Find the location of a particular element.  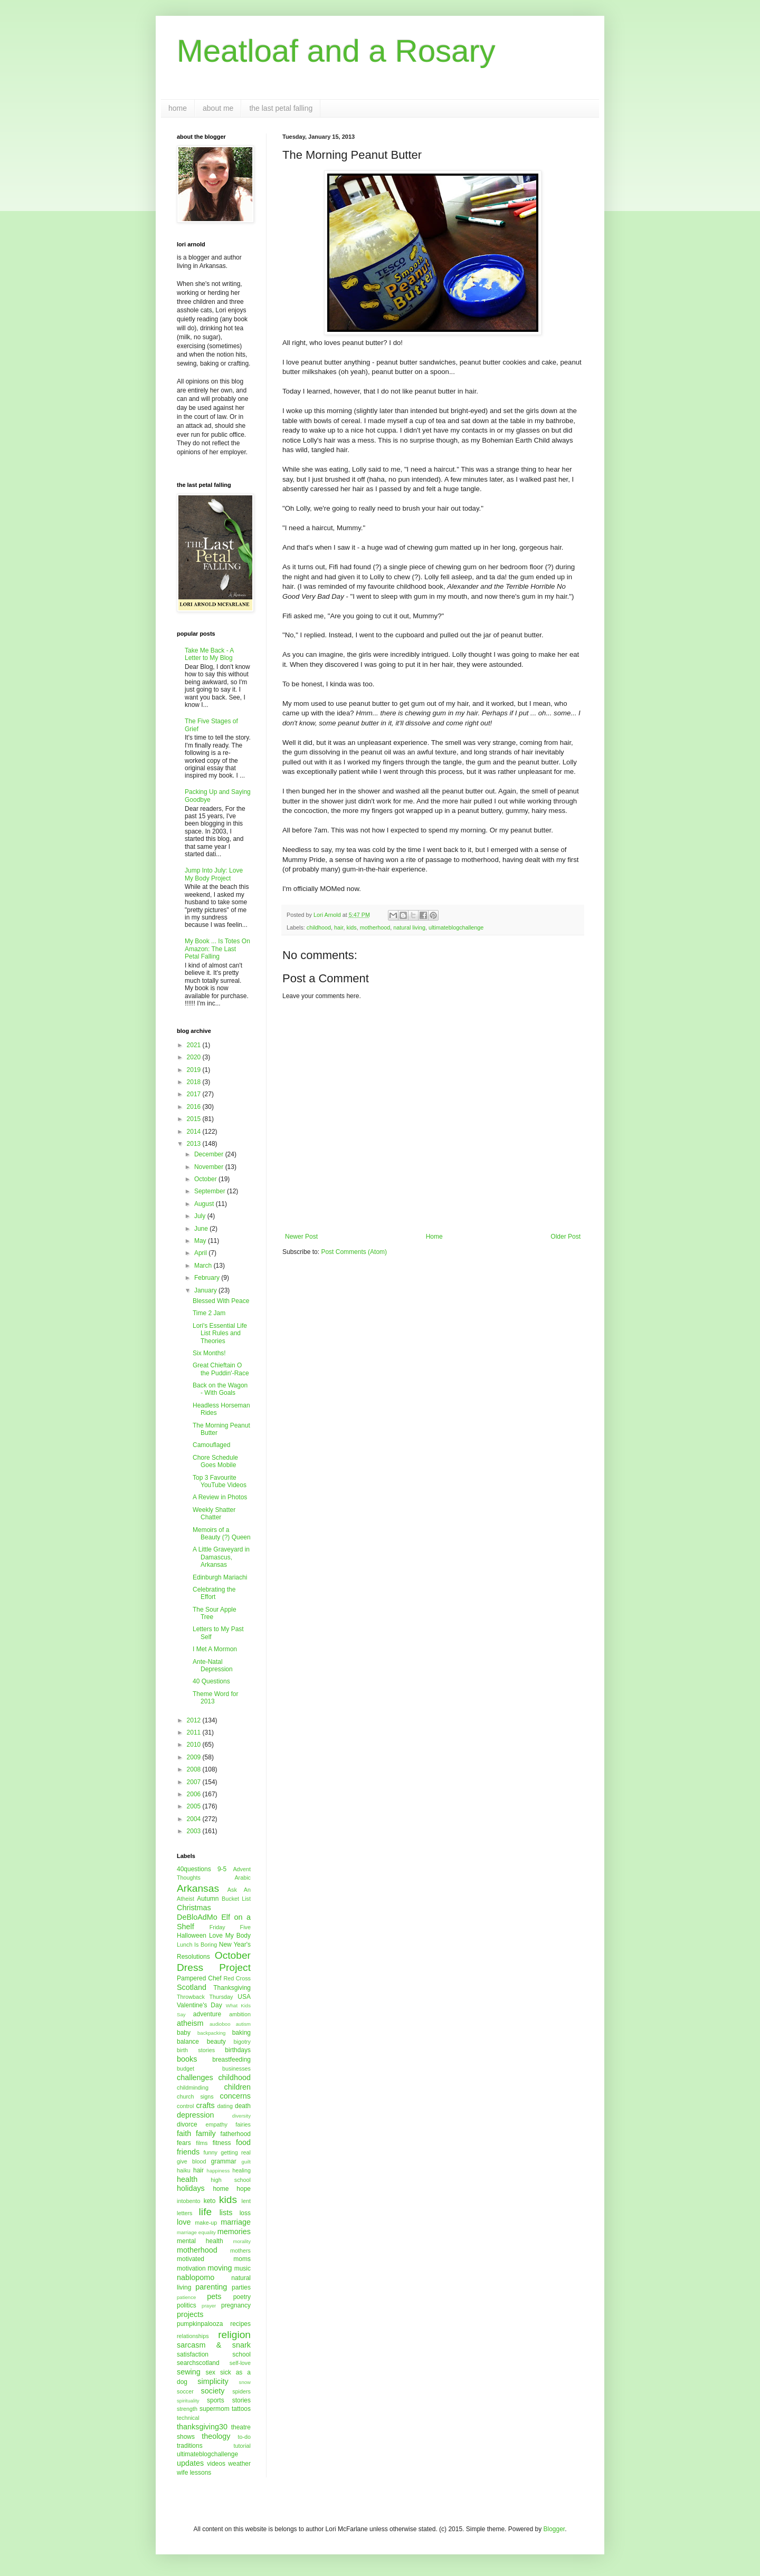

businesses is located at coordinates (236, 2068).